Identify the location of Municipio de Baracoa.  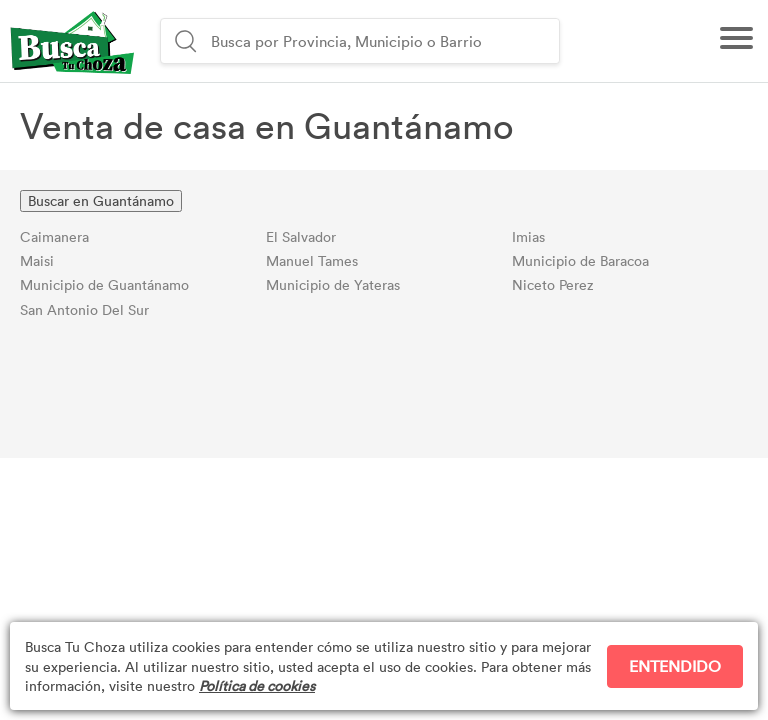
(580, 260).